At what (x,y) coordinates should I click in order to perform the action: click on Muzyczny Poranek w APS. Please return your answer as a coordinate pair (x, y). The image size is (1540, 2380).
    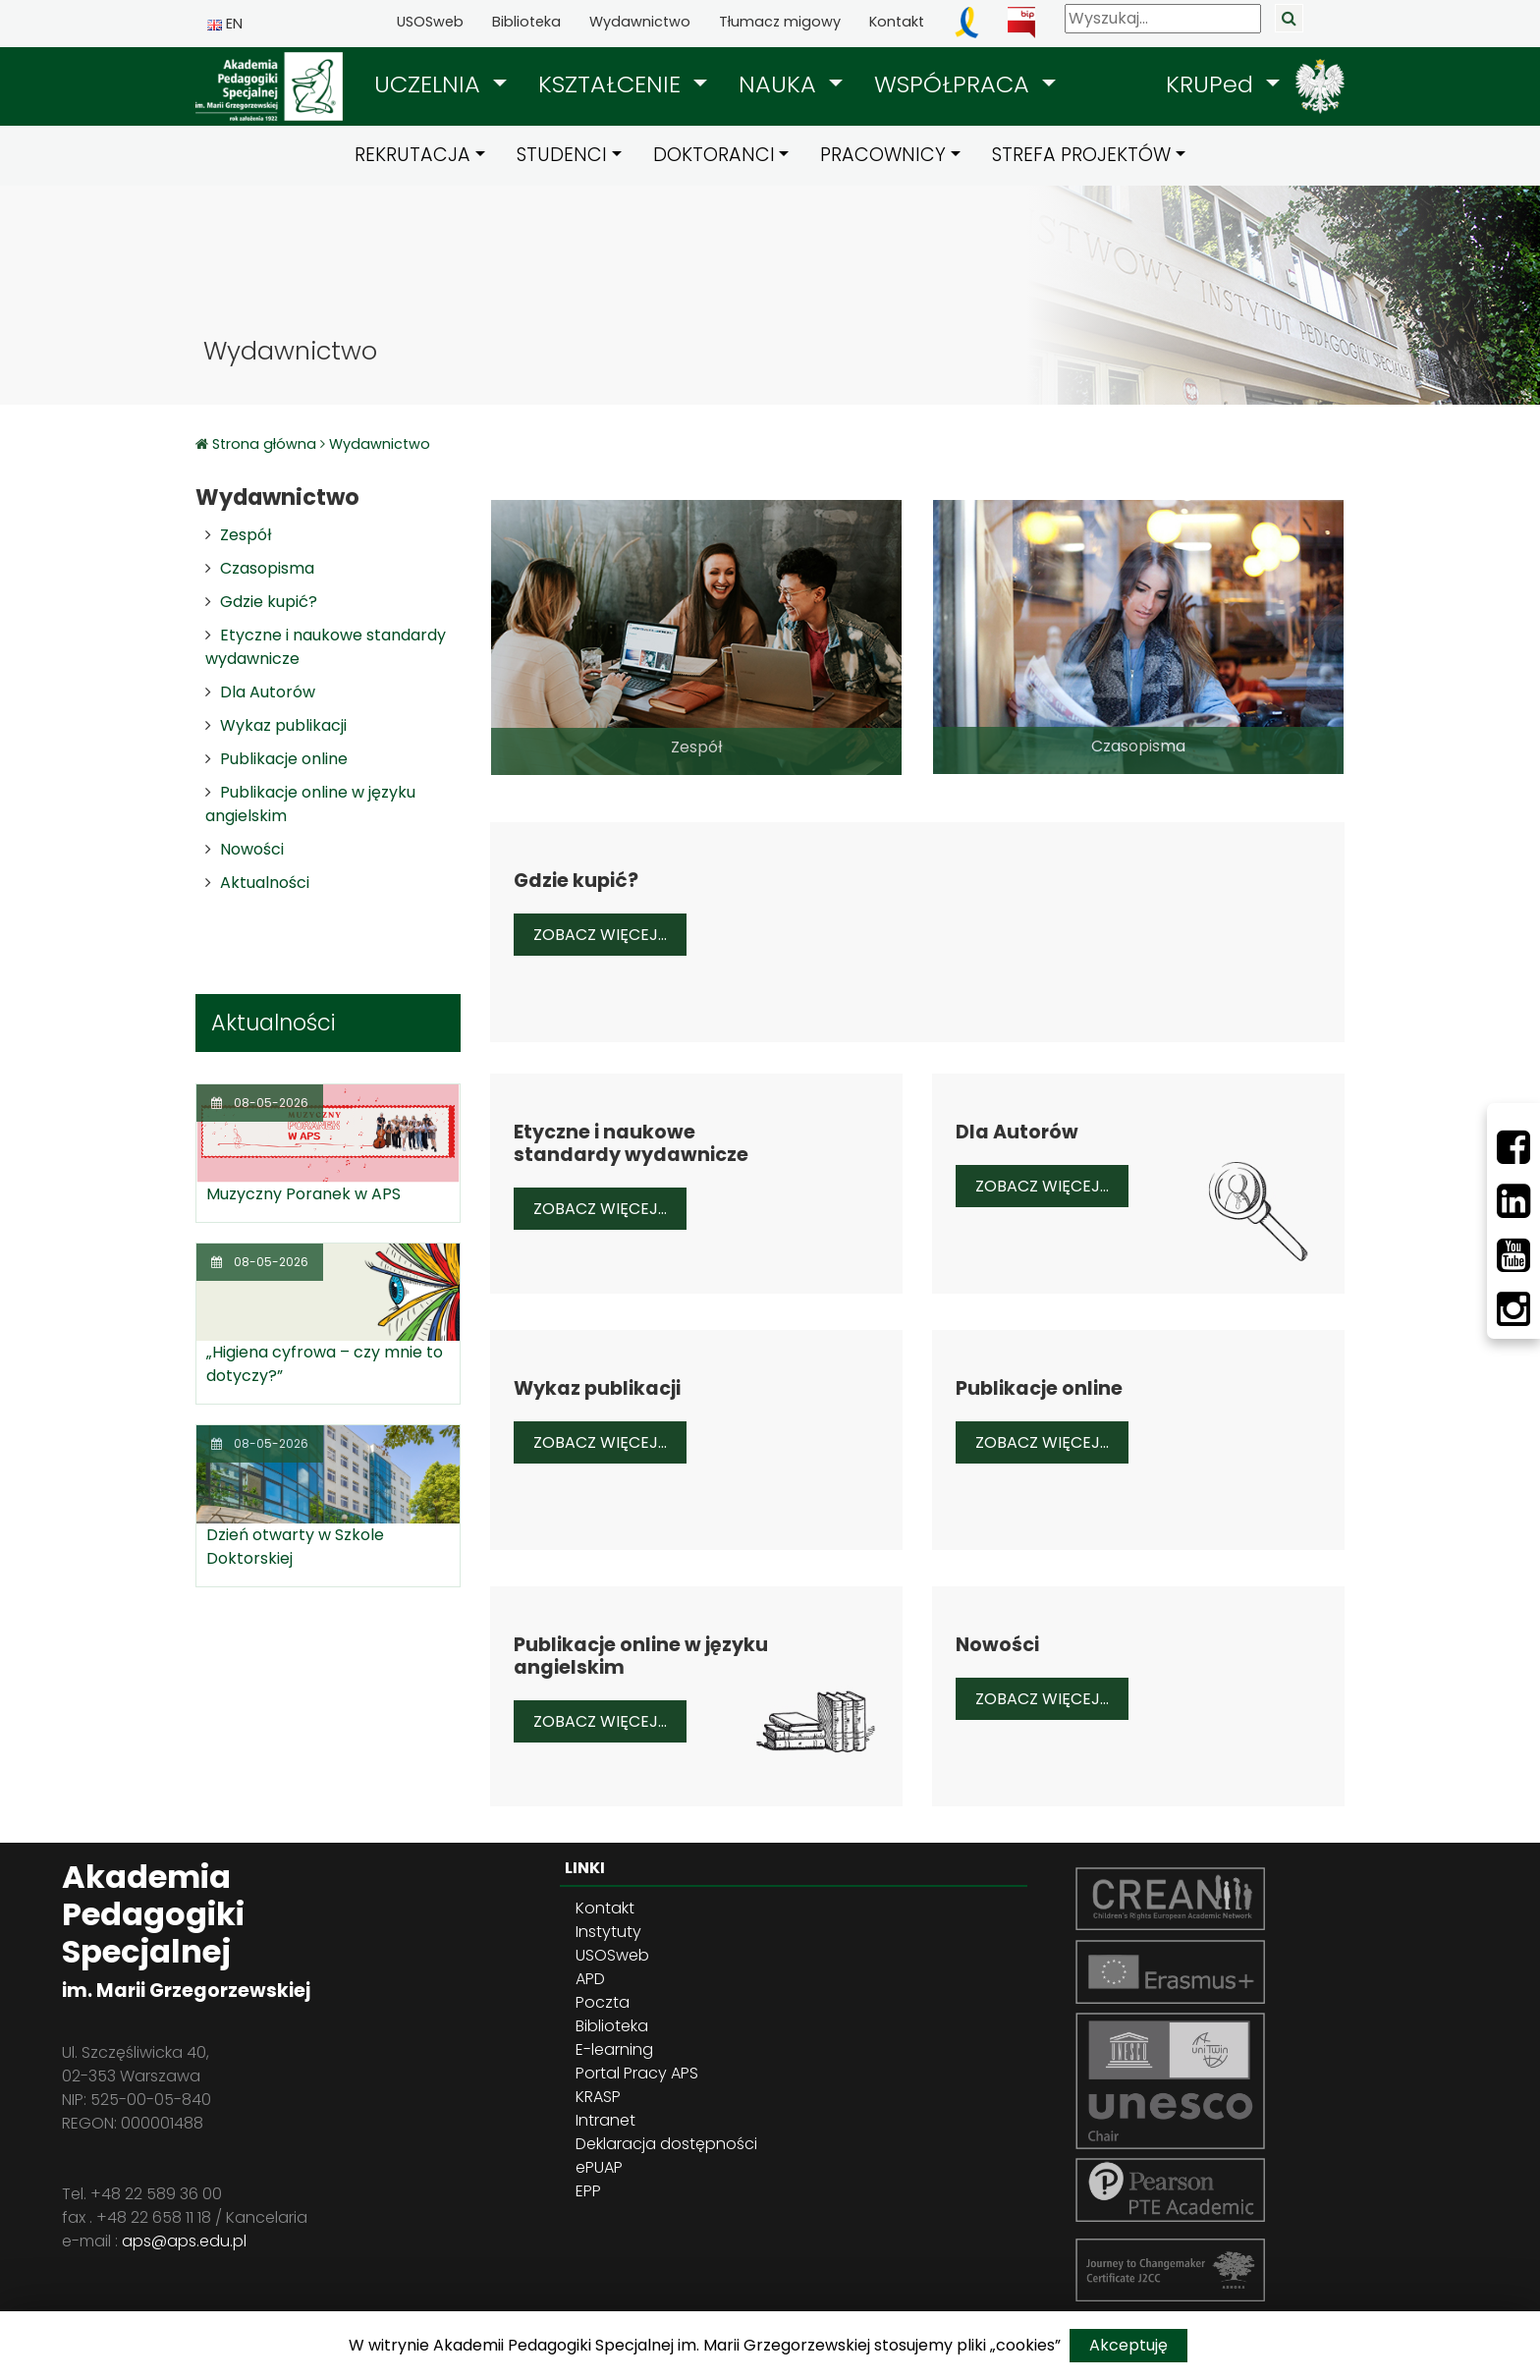
    Looking at the image, I should click on (303, 1194).